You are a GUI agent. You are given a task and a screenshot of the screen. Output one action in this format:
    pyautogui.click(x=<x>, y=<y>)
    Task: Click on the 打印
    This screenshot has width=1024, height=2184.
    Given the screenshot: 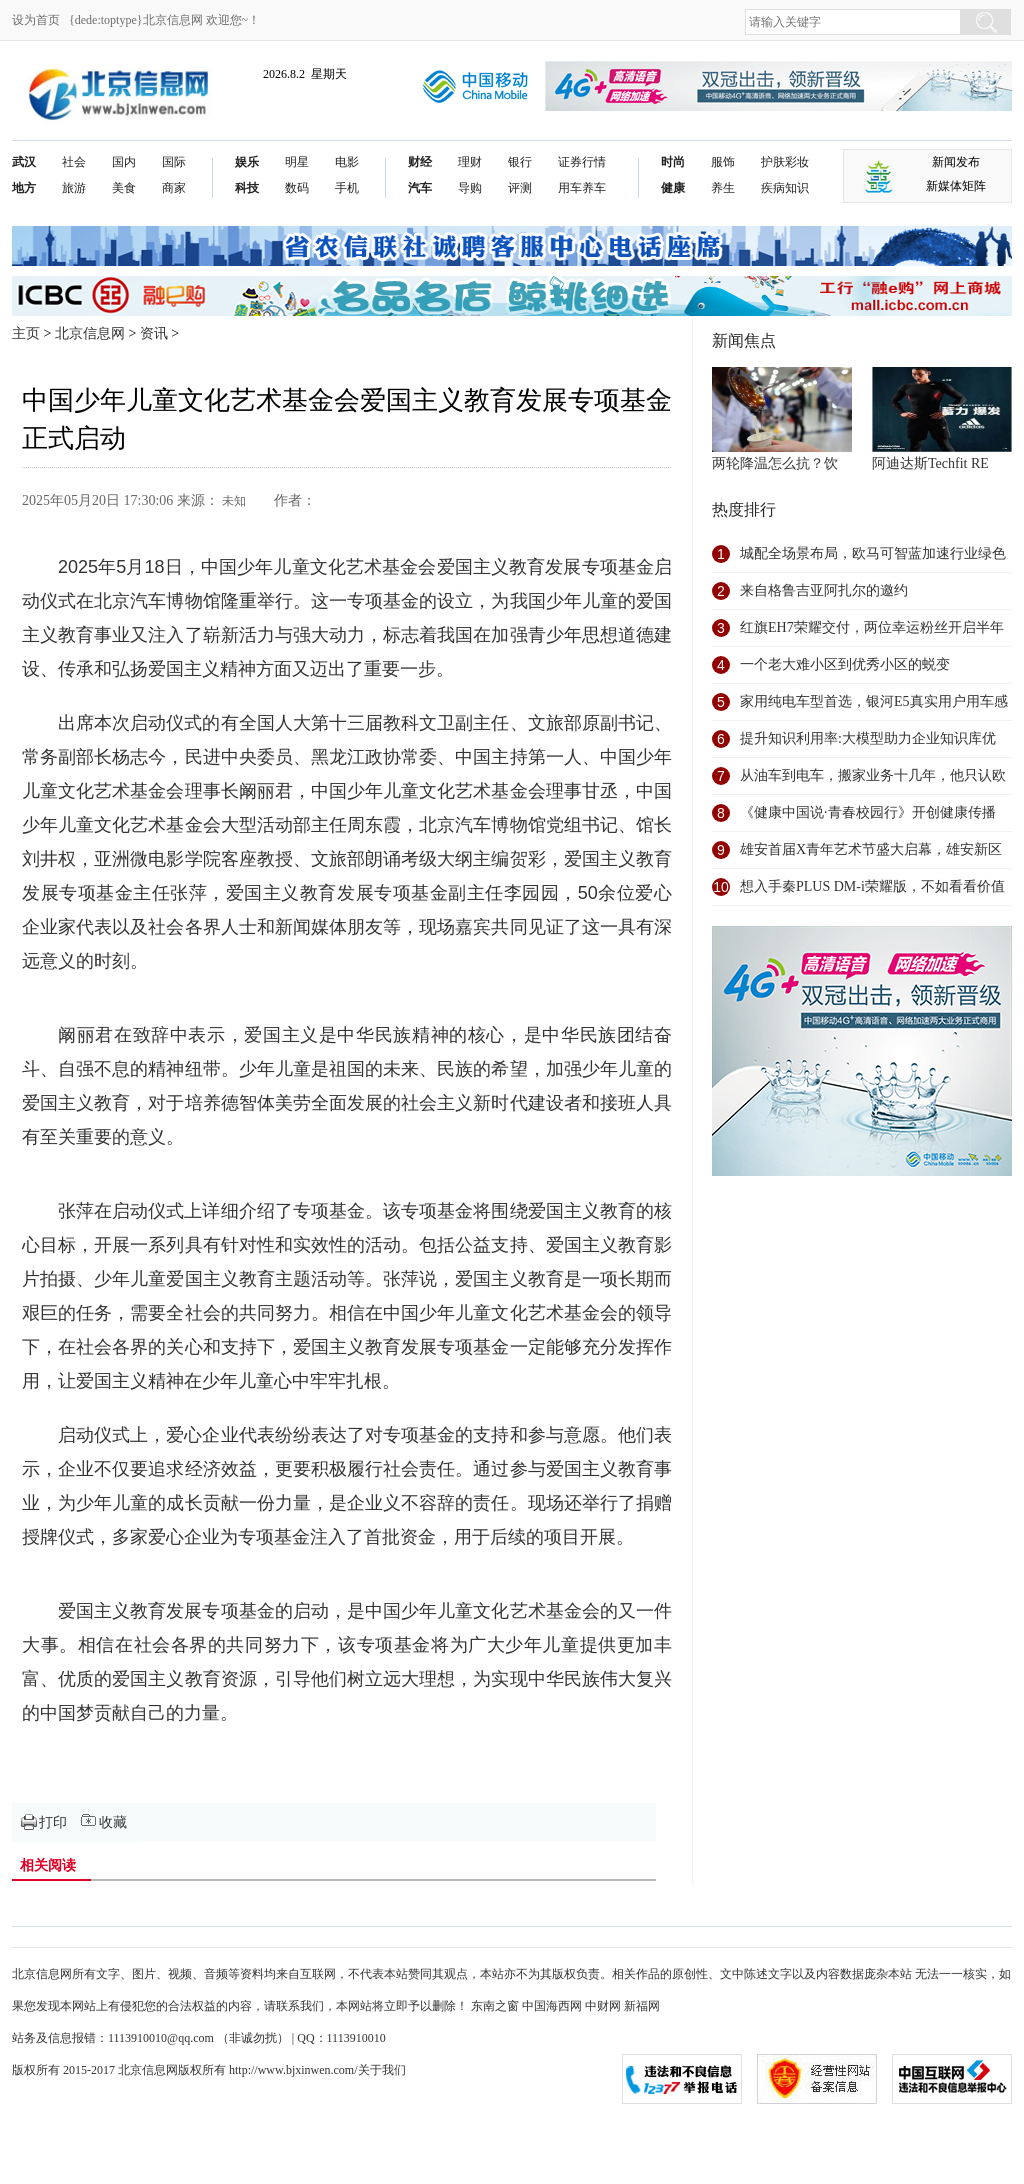 What is the action you would take?
    pyautogui.click(x=53, y=1822)
    